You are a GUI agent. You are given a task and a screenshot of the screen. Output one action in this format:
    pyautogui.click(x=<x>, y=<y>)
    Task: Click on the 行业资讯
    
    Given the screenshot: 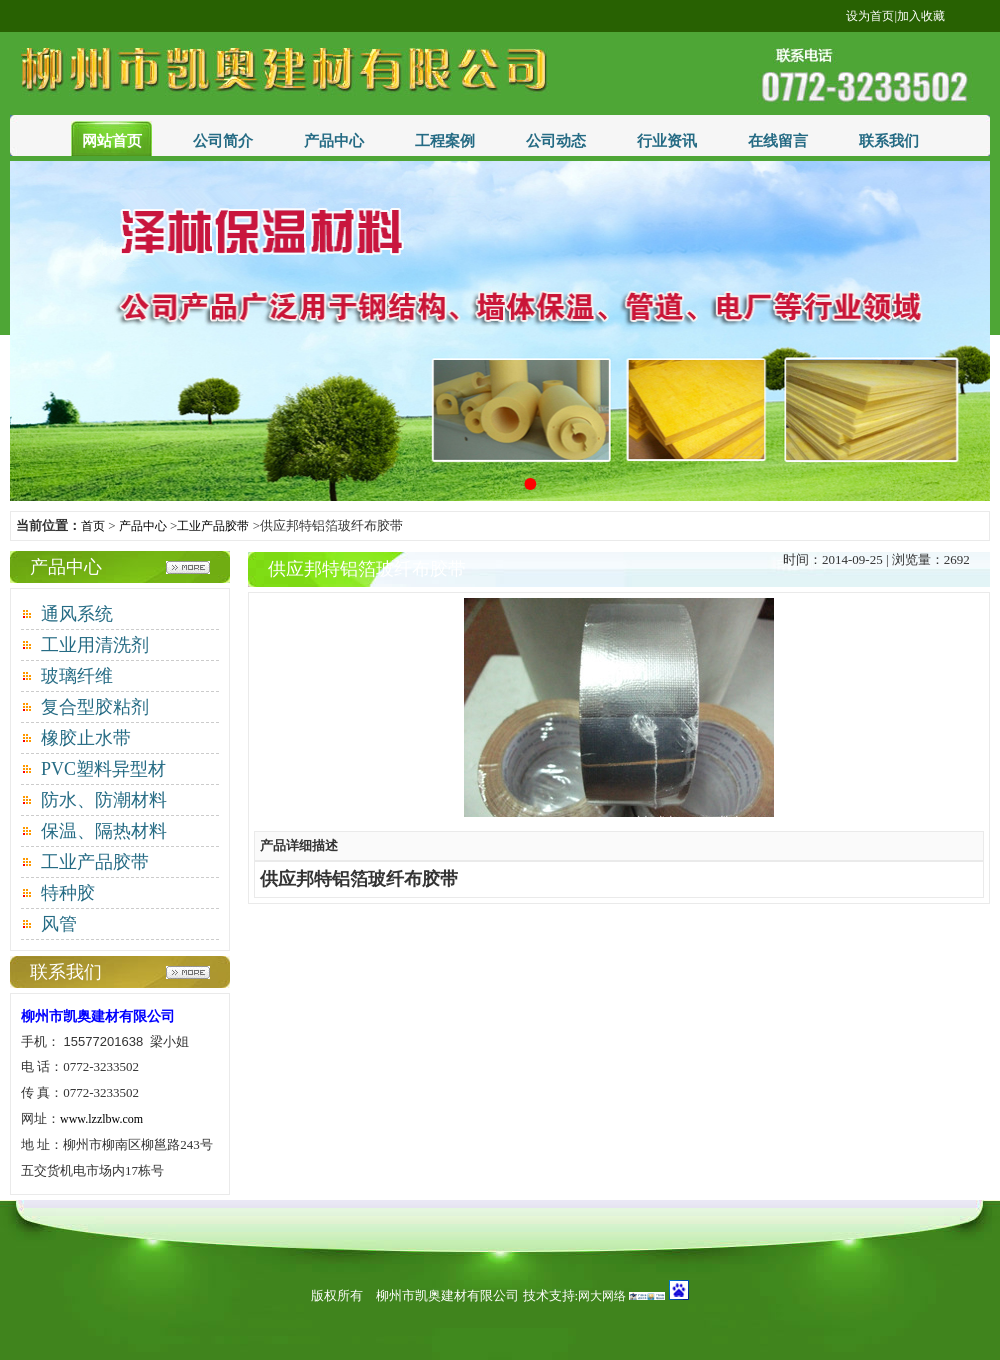 What is the action you would take?
    pyautogui.click(x=667, y=141)
    